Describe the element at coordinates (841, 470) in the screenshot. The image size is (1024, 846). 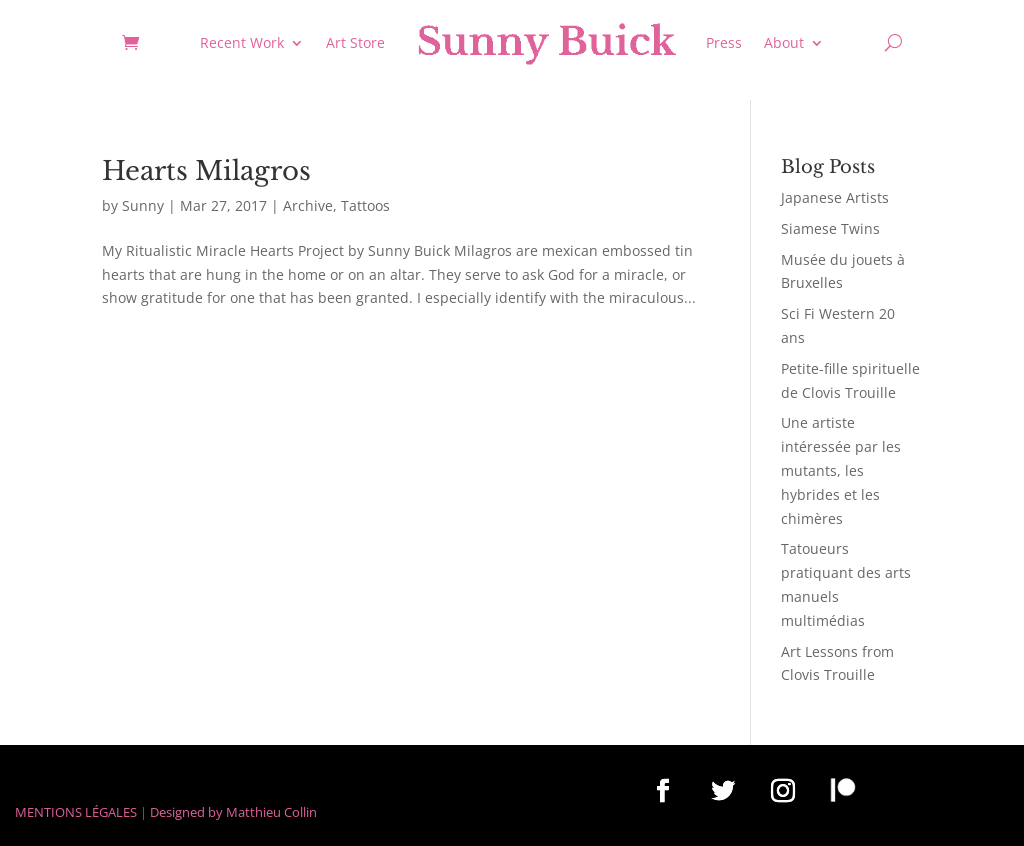
I see `Une artiste intéressée par les mutants, les hybrides et les chimères` at that location.